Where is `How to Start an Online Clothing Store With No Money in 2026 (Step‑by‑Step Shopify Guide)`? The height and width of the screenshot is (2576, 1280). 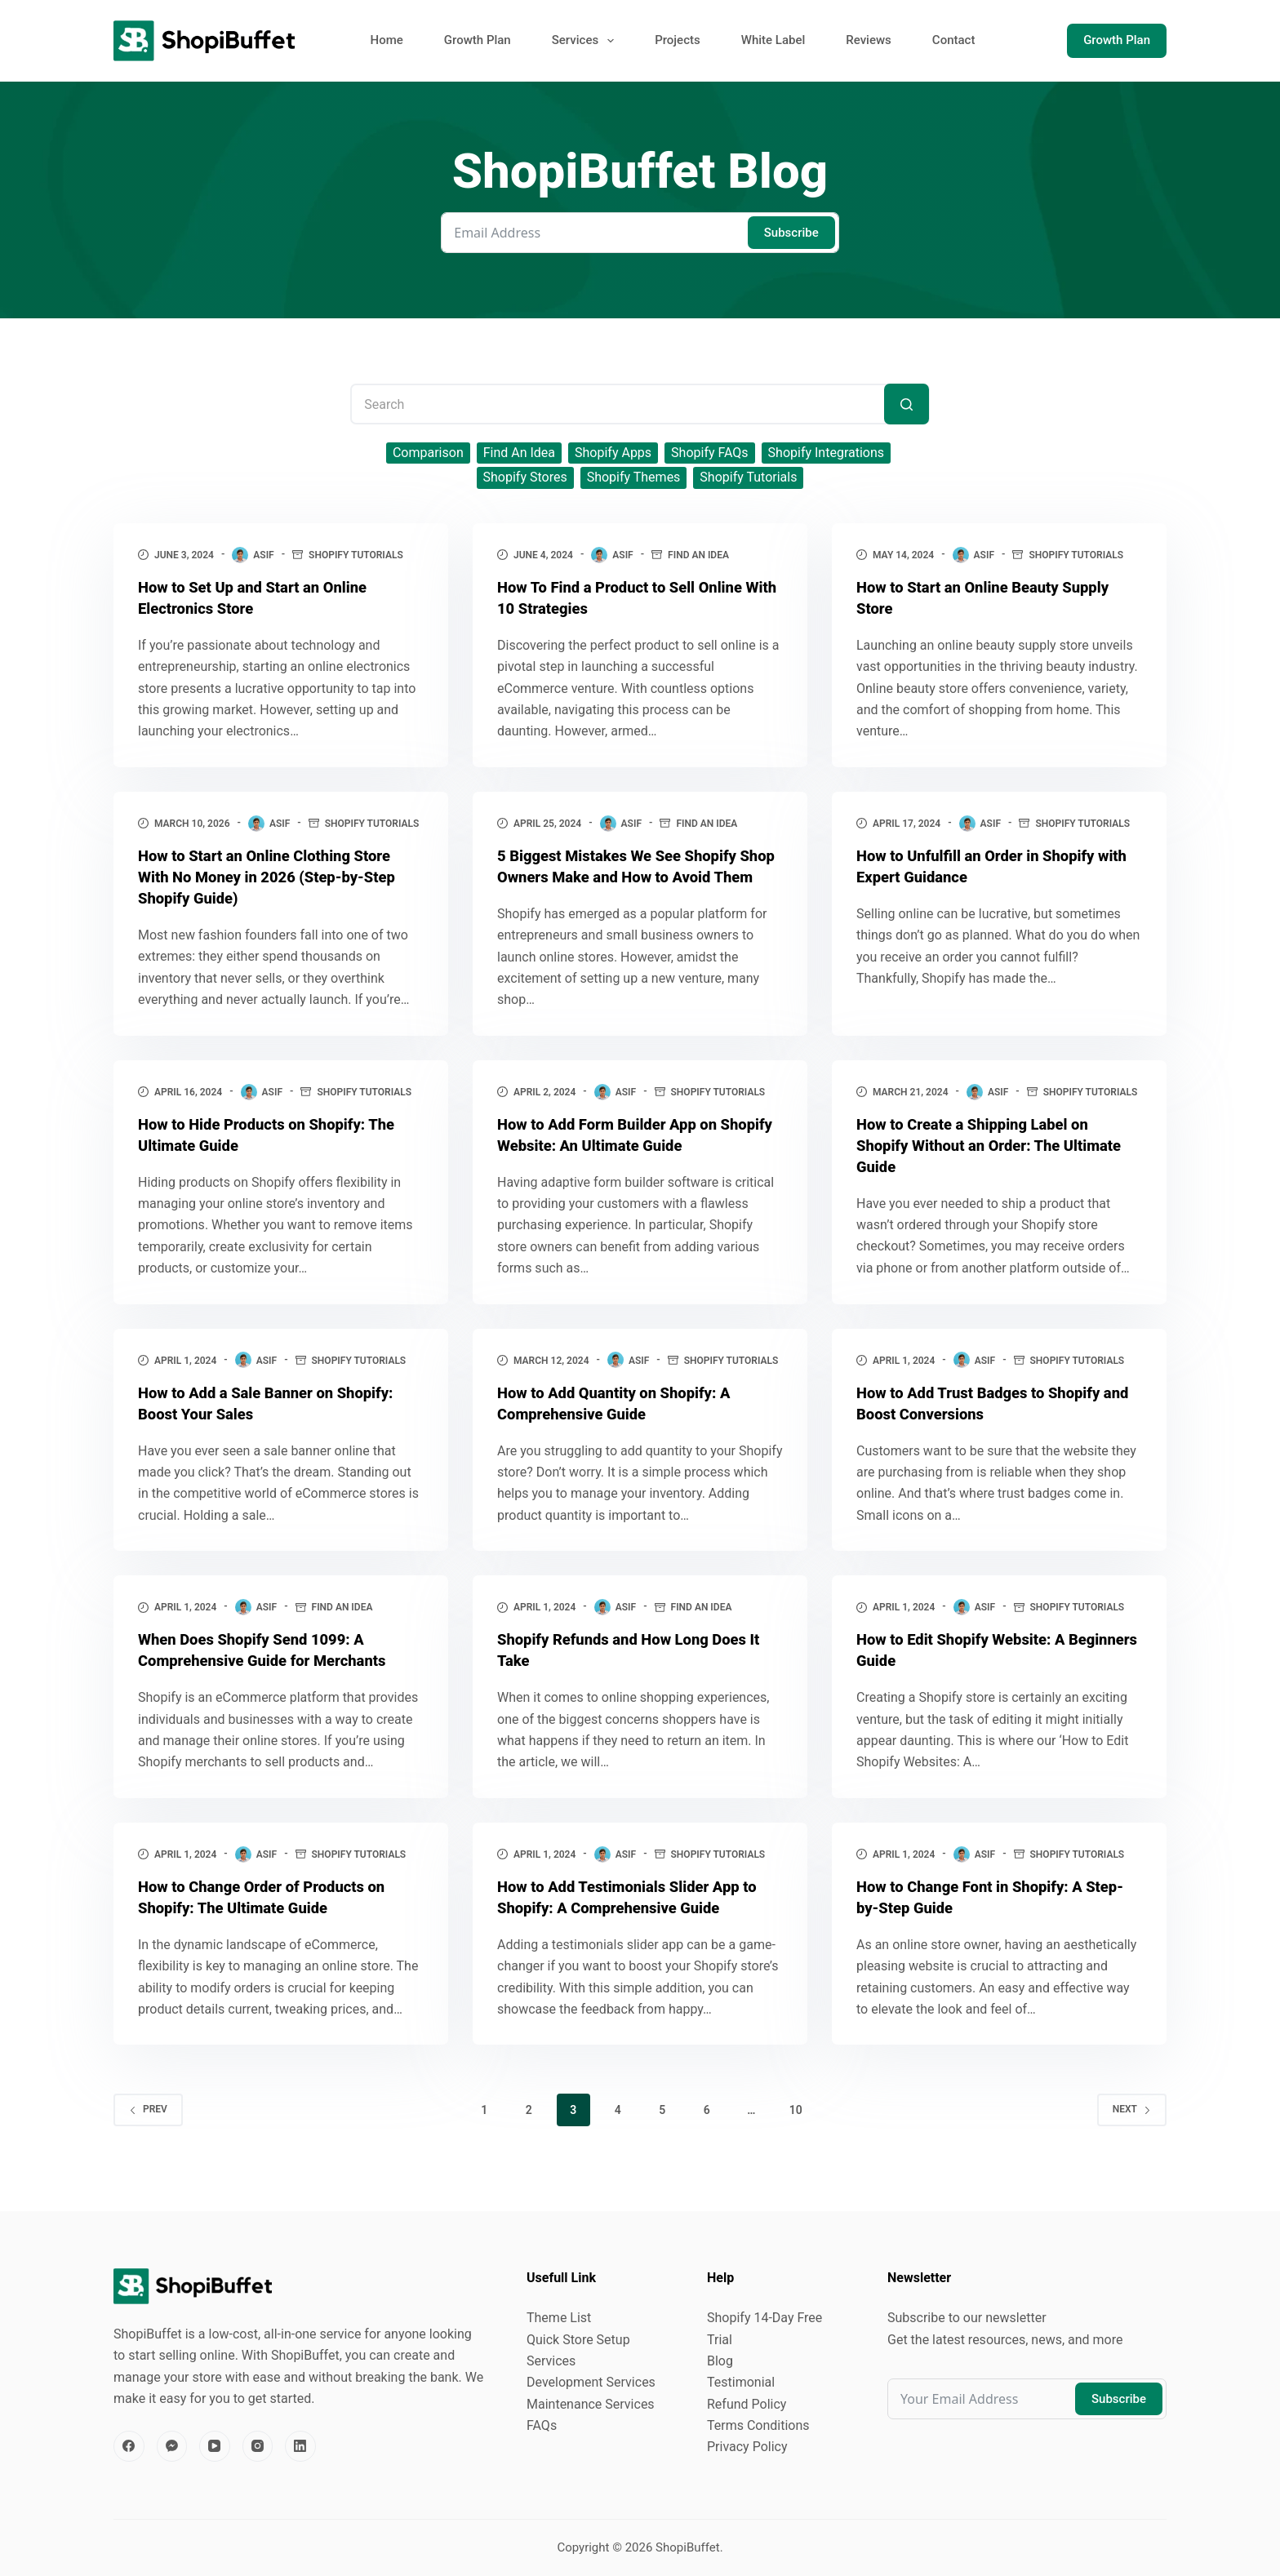 How to Start an Online Clothing Store With No Money in 2026 (Step‑by‑Step Shopify Guide) is located at coordinates (278, 877).